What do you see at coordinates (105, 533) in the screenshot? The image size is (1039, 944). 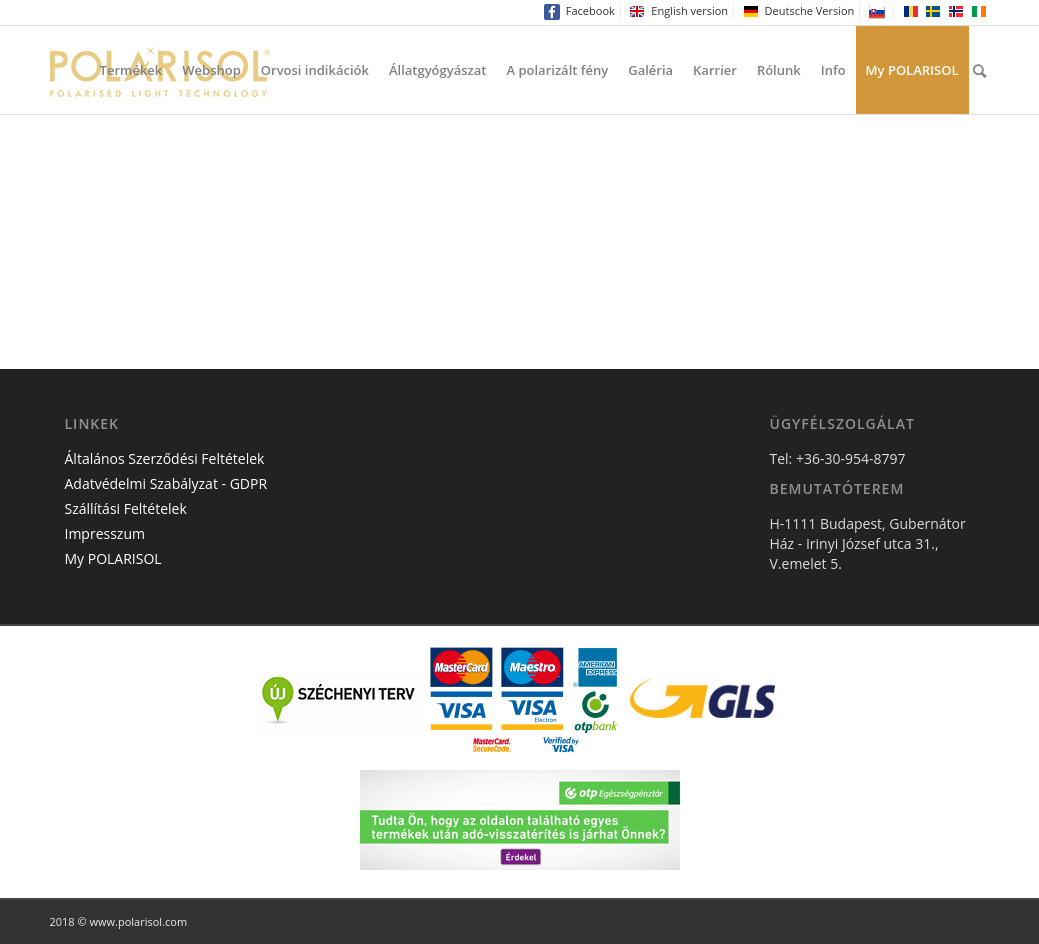 I see `Impresszum` at bounding box center [105, 533].